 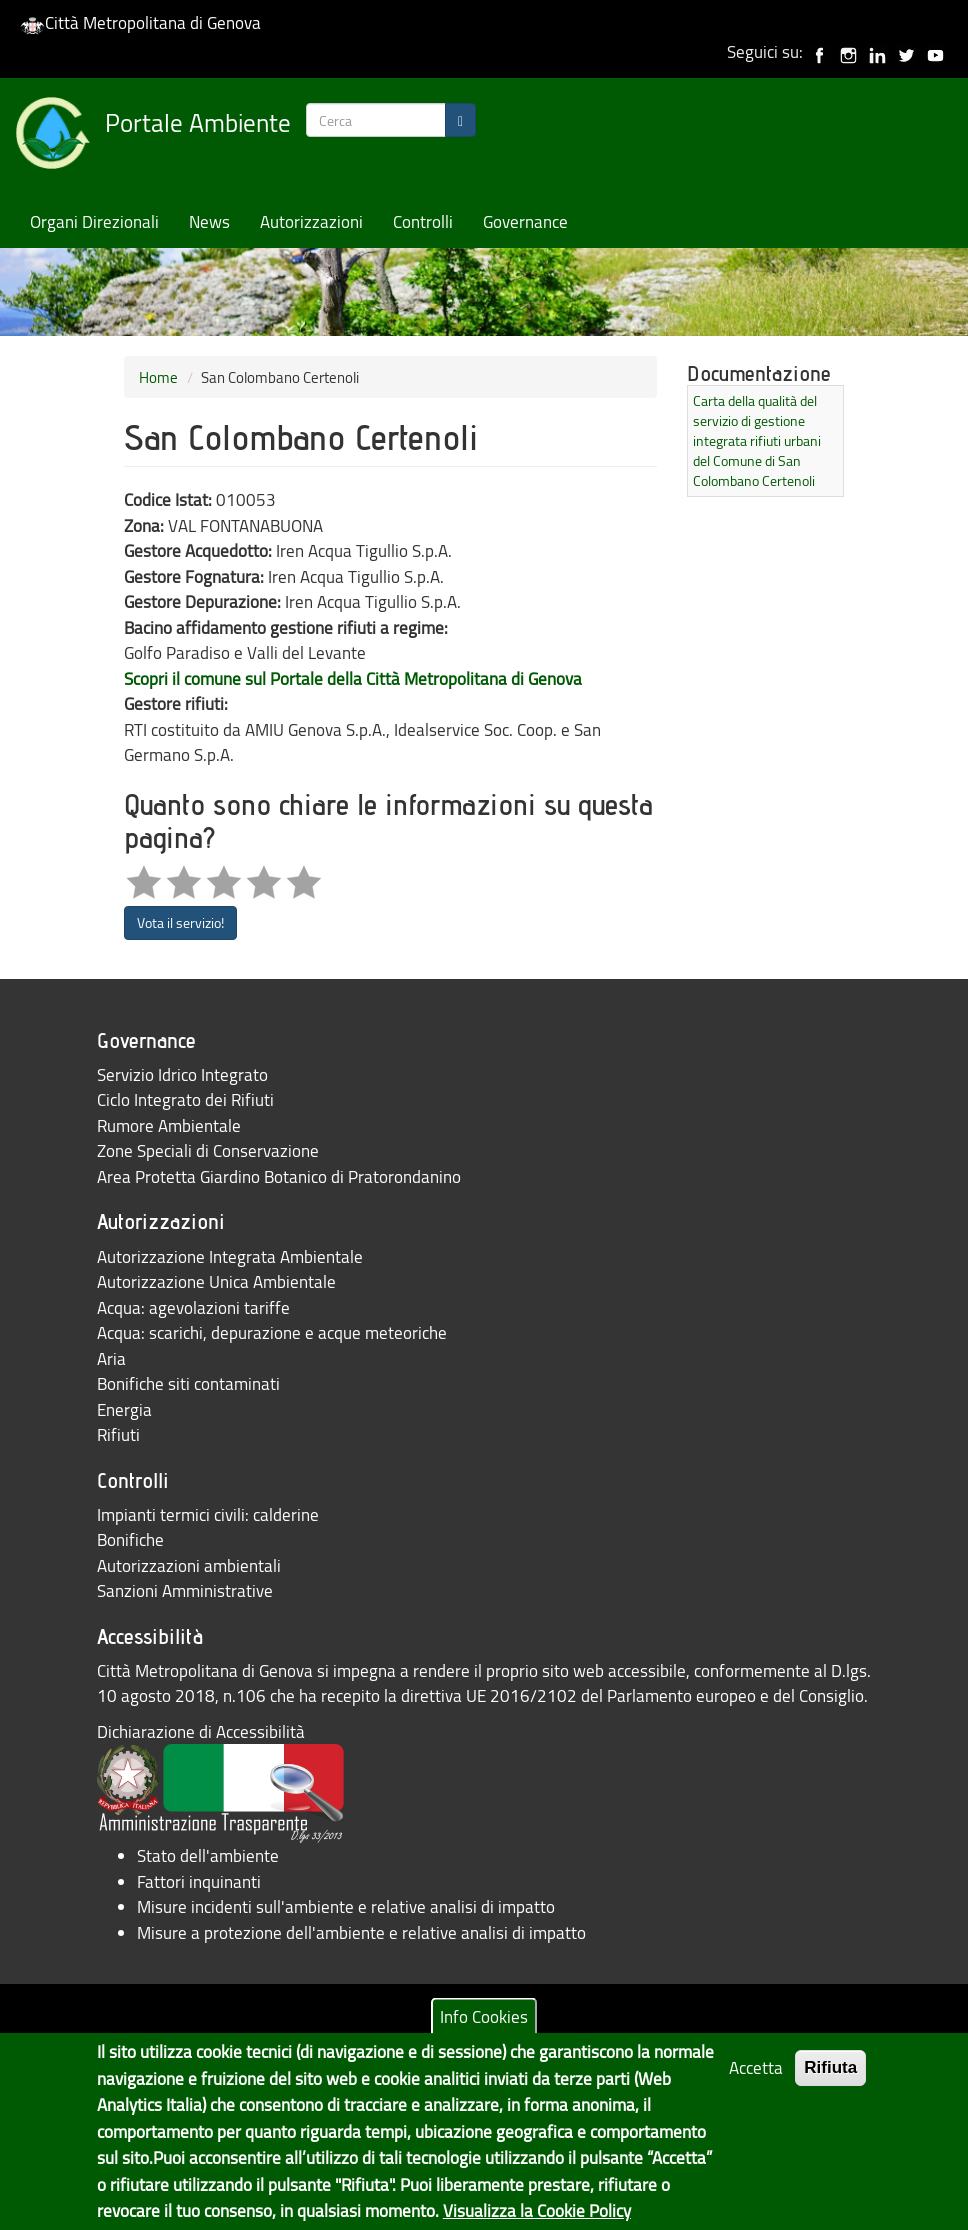 I want to click on [Search], so click(x=460, y=120).